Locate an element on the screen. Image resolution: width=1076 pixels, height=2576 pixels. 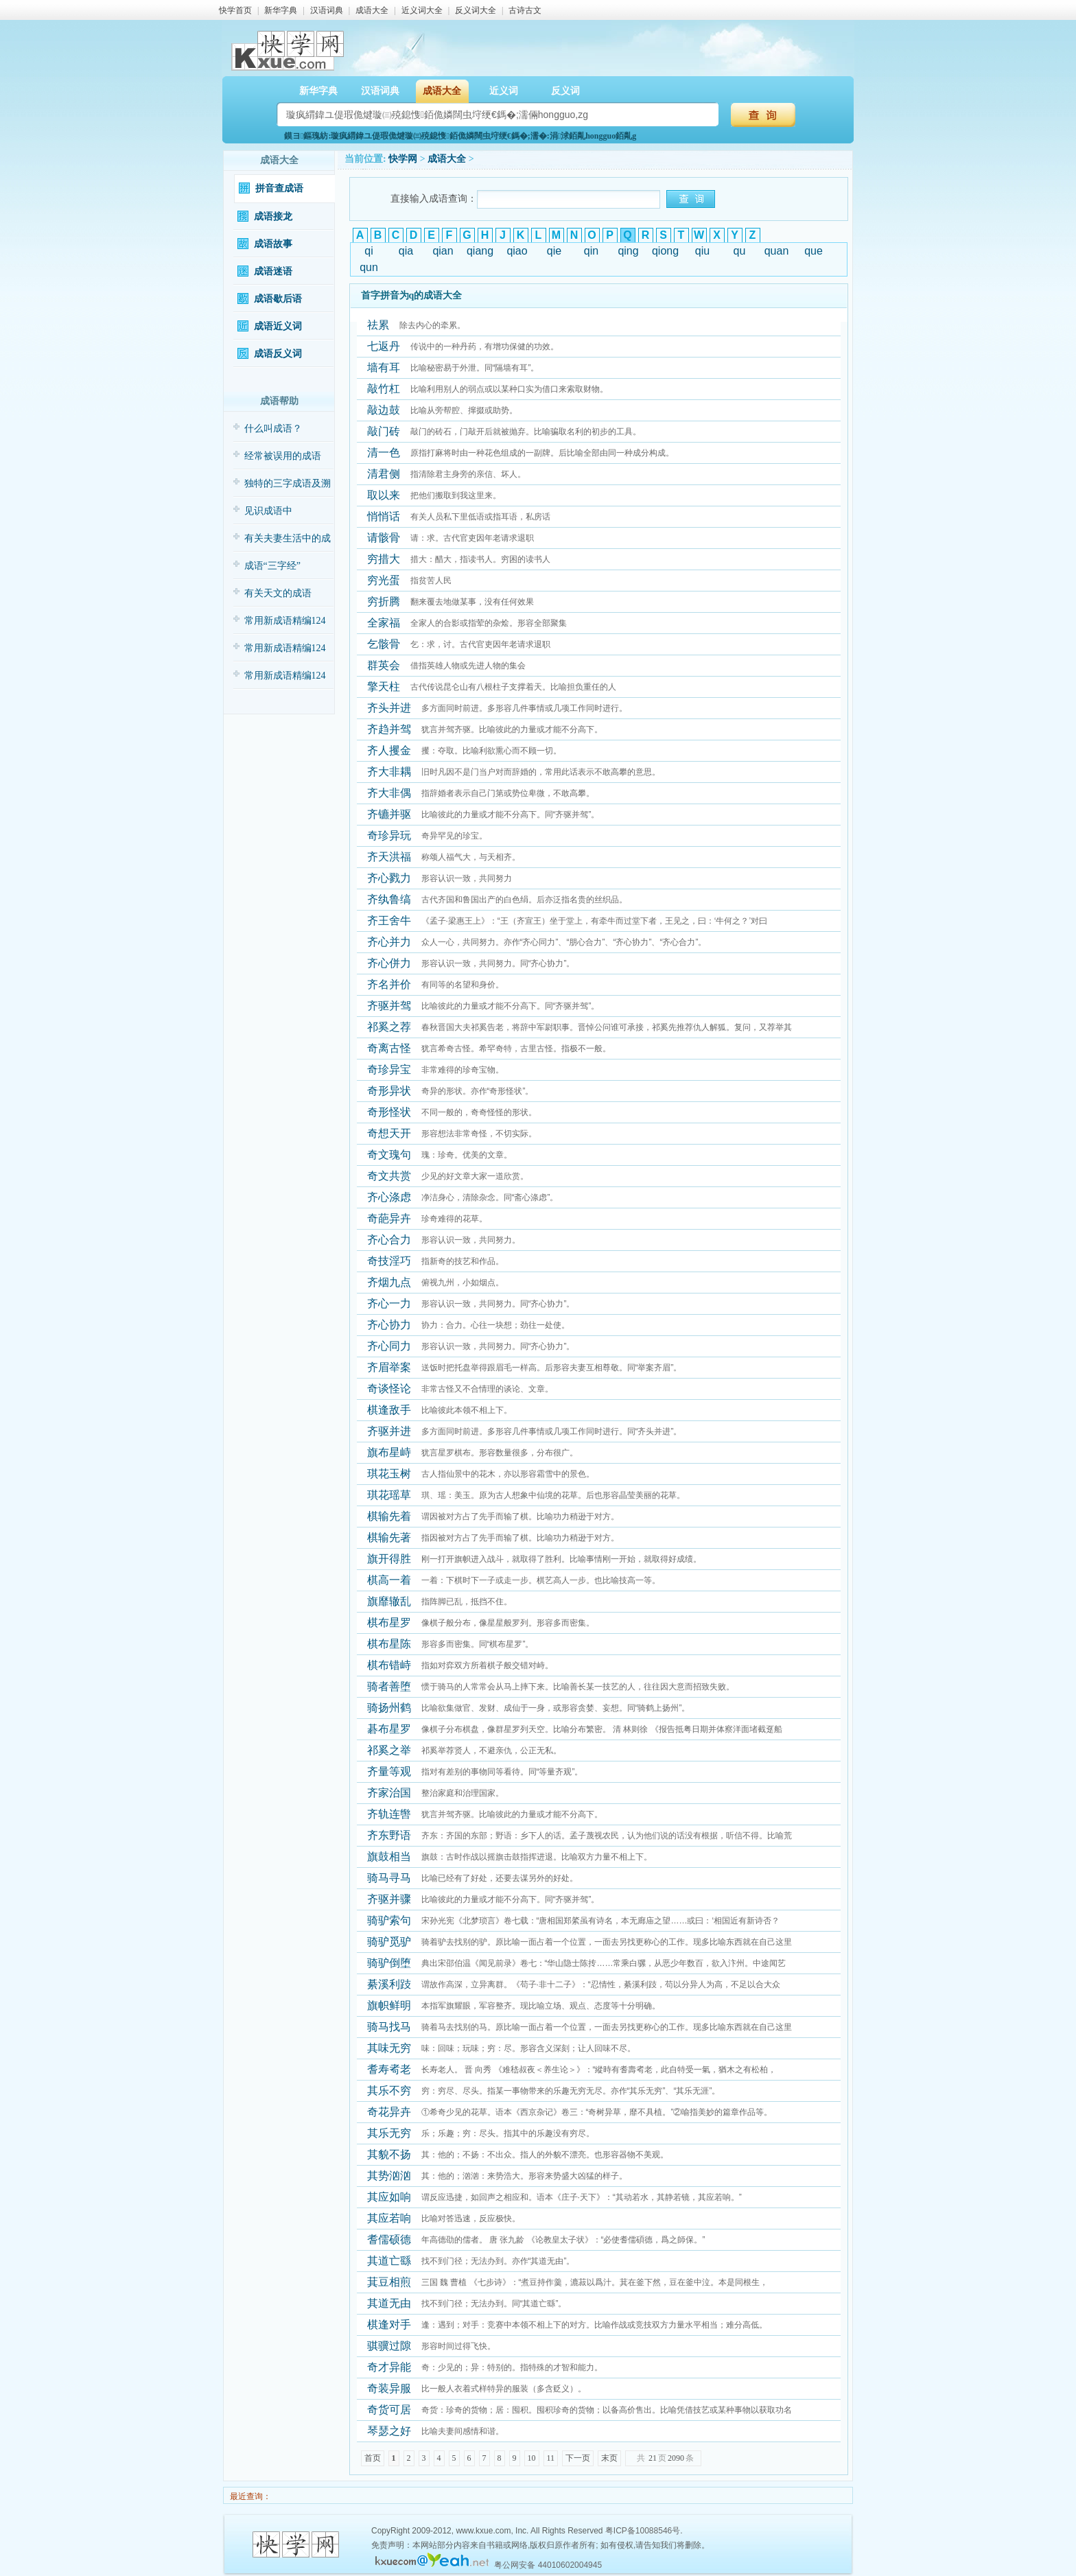
齐心同力 is located at coordinates (389, 1346).